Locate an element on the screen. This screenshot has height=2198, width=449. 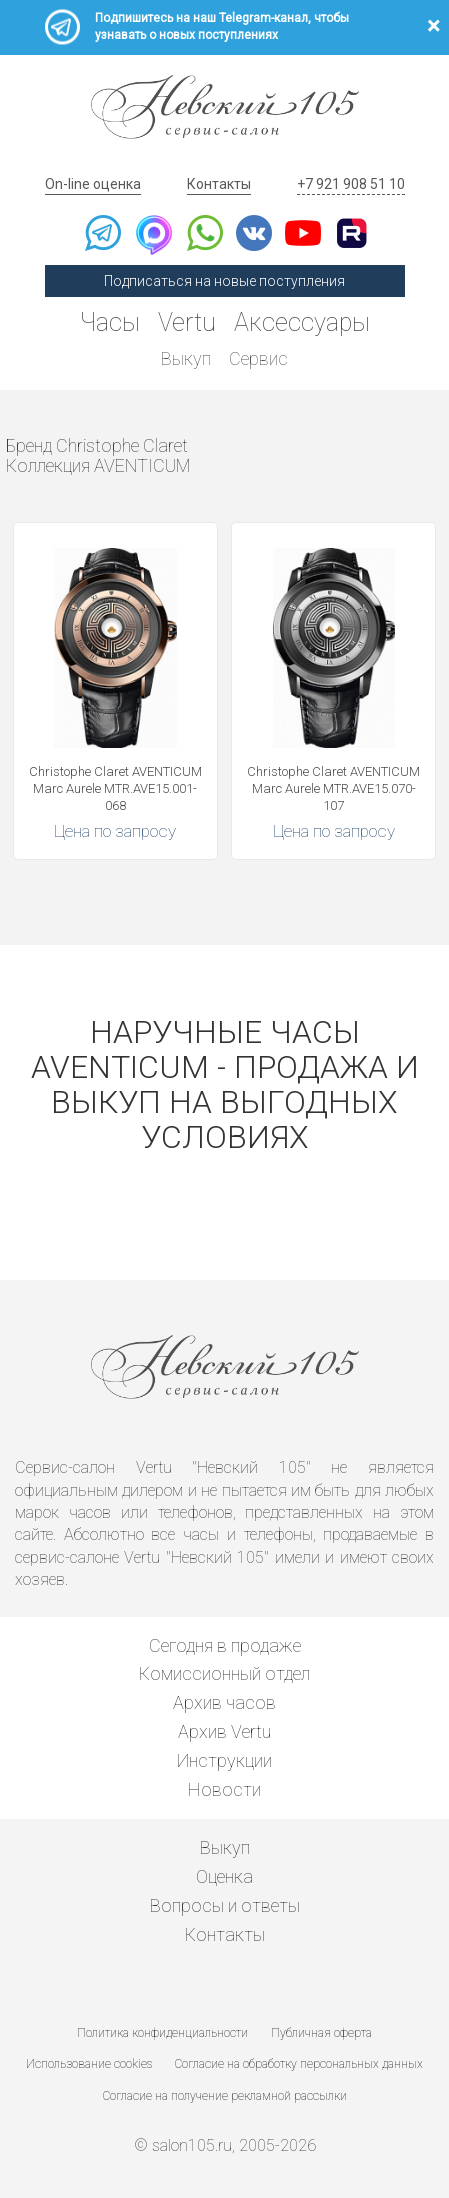
Оценка is located at coordinates (224, 1876).